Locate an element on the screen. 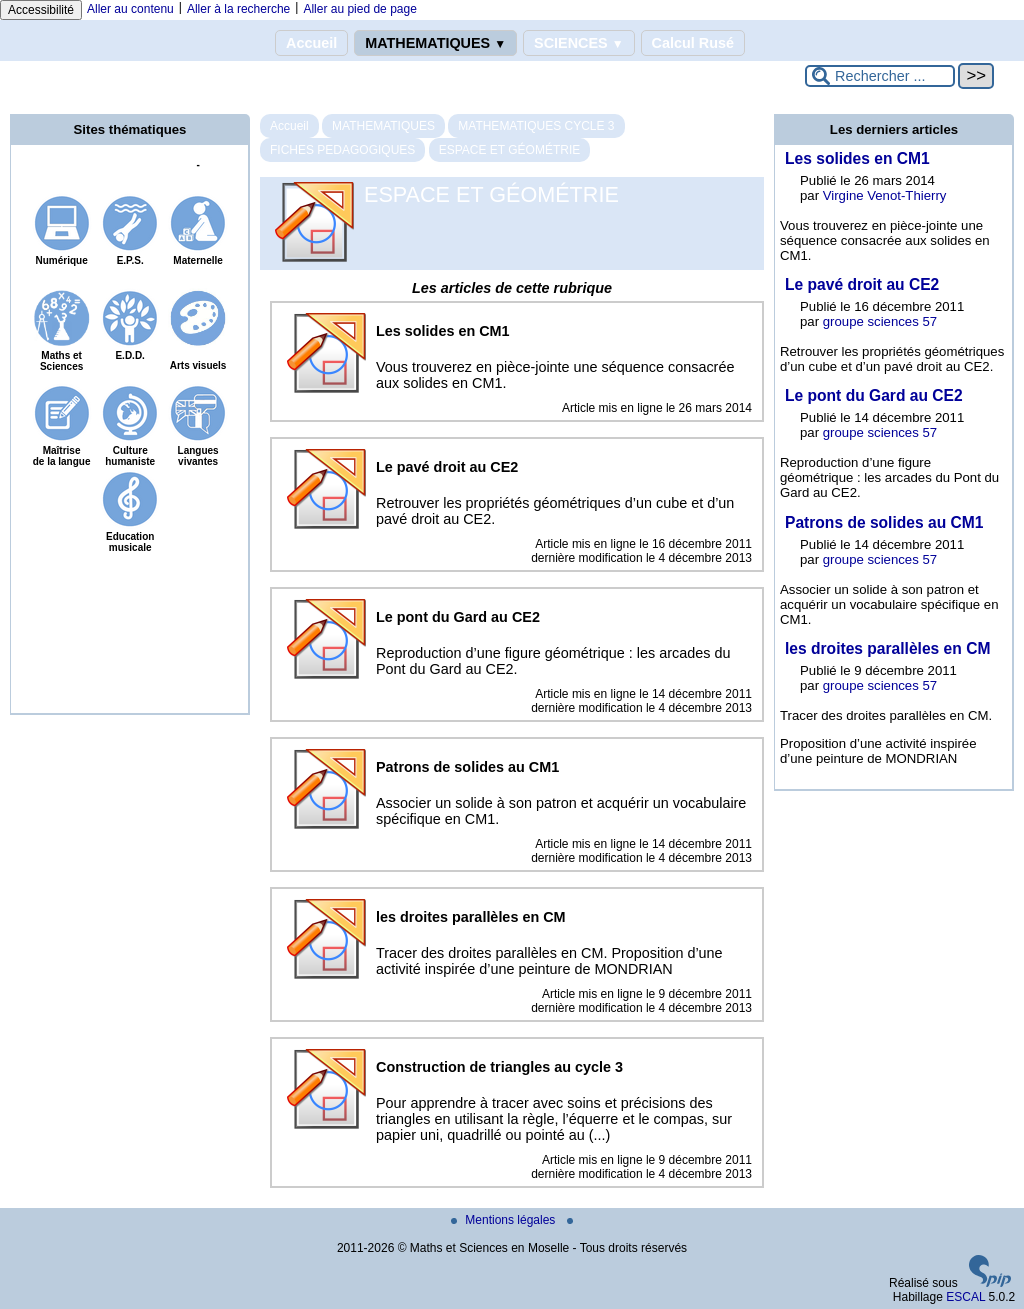 This screenshot has width=1024, height=1309. Aller au contenu is located at coordinates (130, 9).